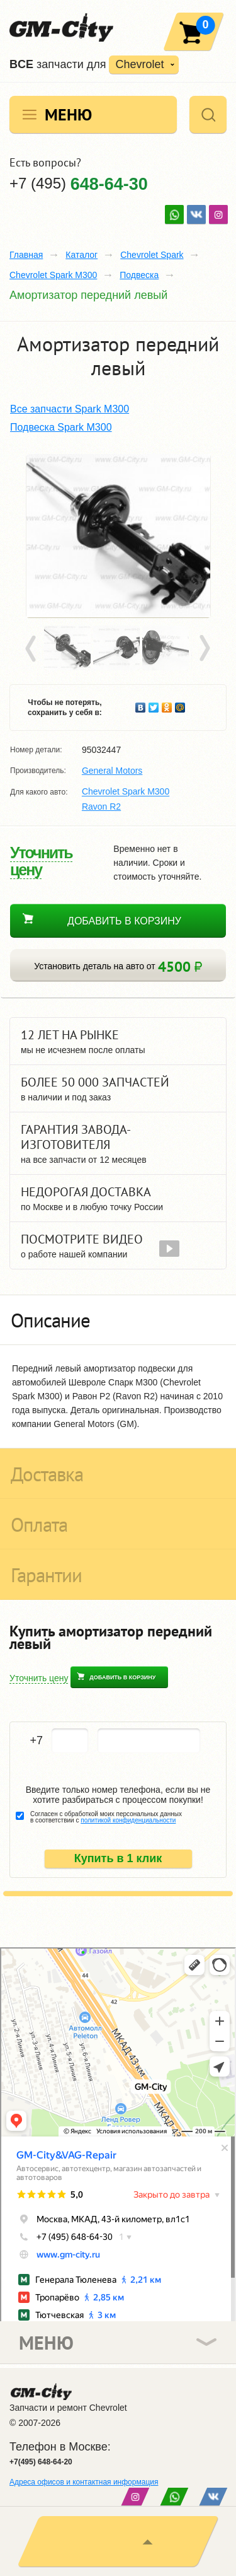 This screenshot has width=236, height=2576. Describe the element at coordinates (151, 255) in the screenshot. I see `Chevrolet Spark` at that location.